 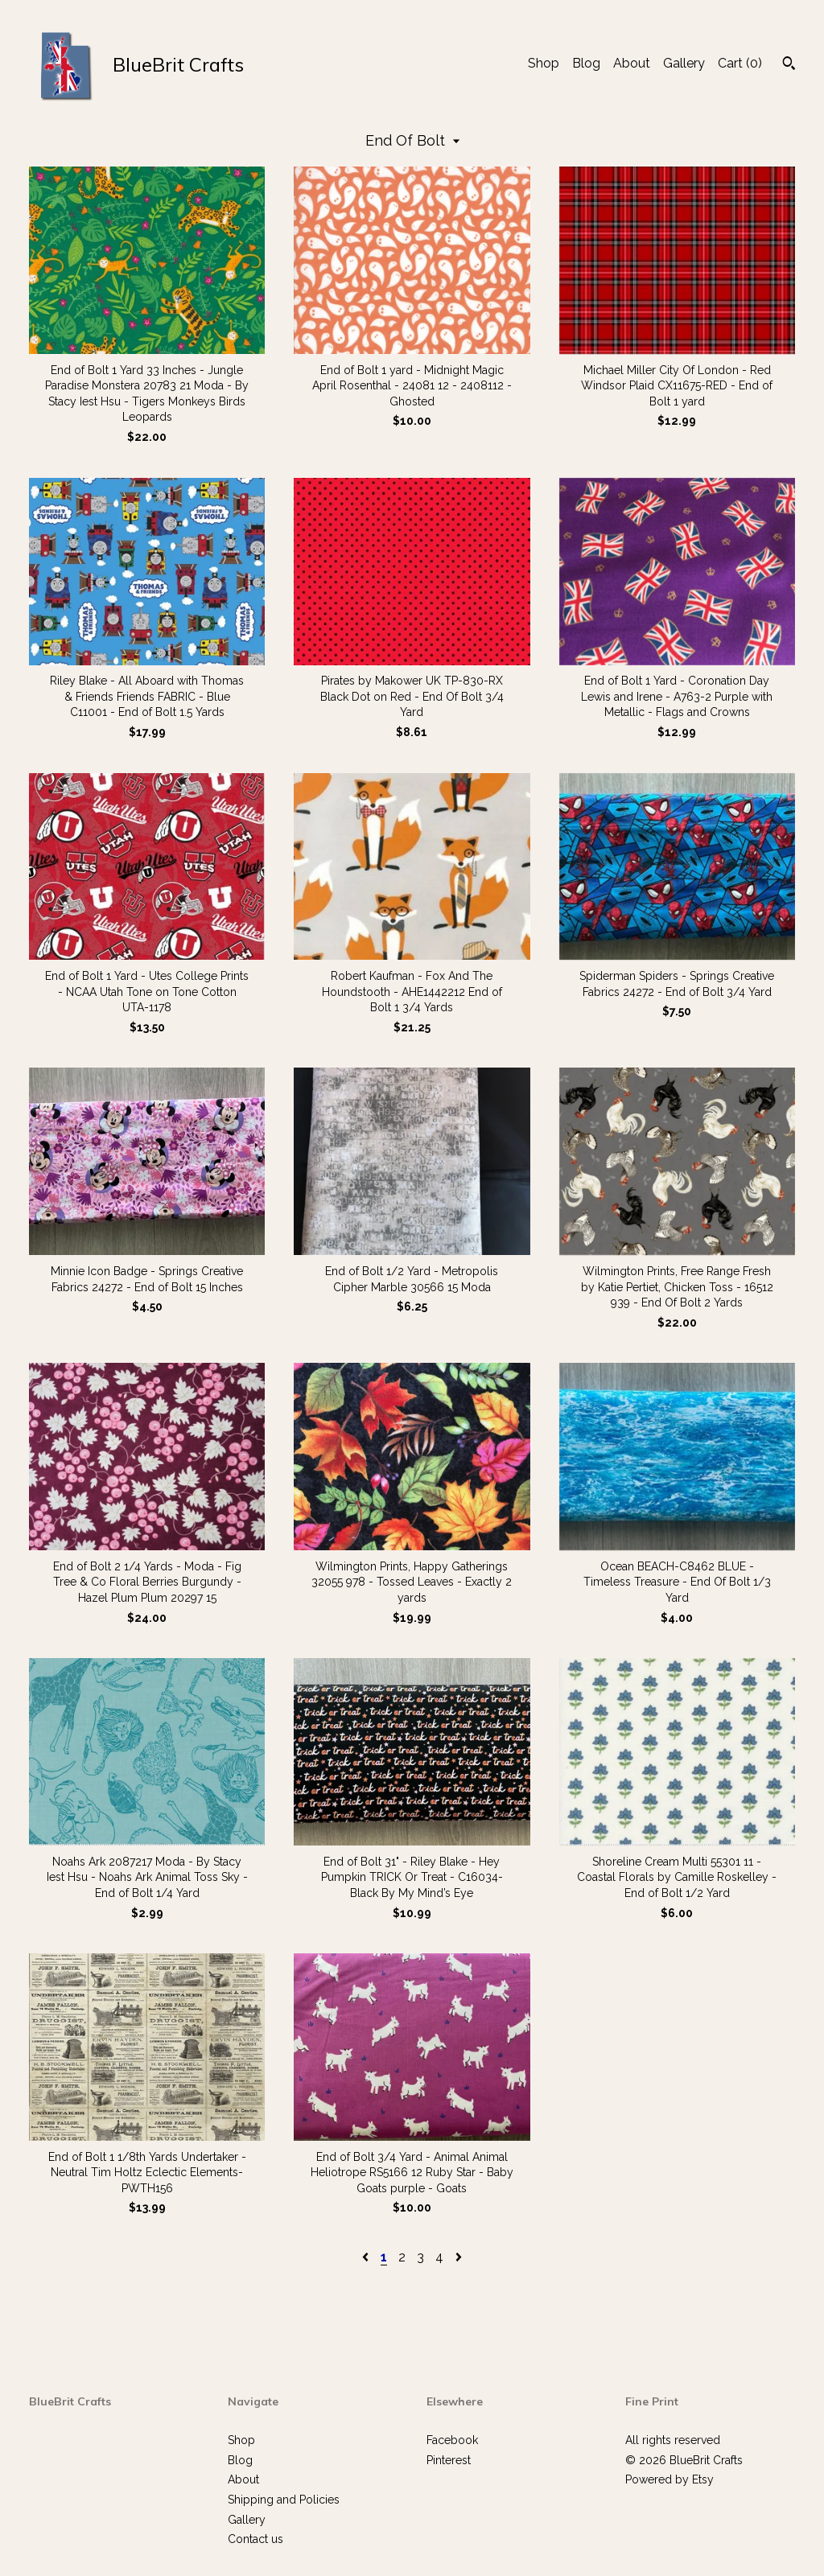 What do you see at coordinates (669, 2479) in the screenshot?
I see `Powered by Etsy` at bounding box center [669, 2479].